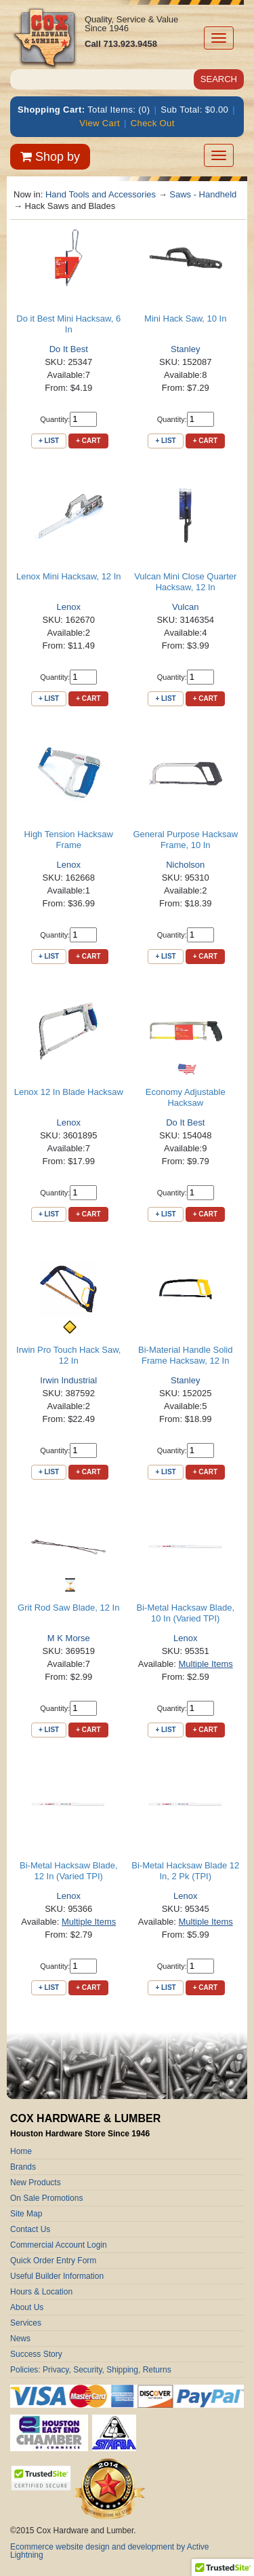  Describe the element at coordinates (21, 2151) in the screenshot. I see `Home` at that location.